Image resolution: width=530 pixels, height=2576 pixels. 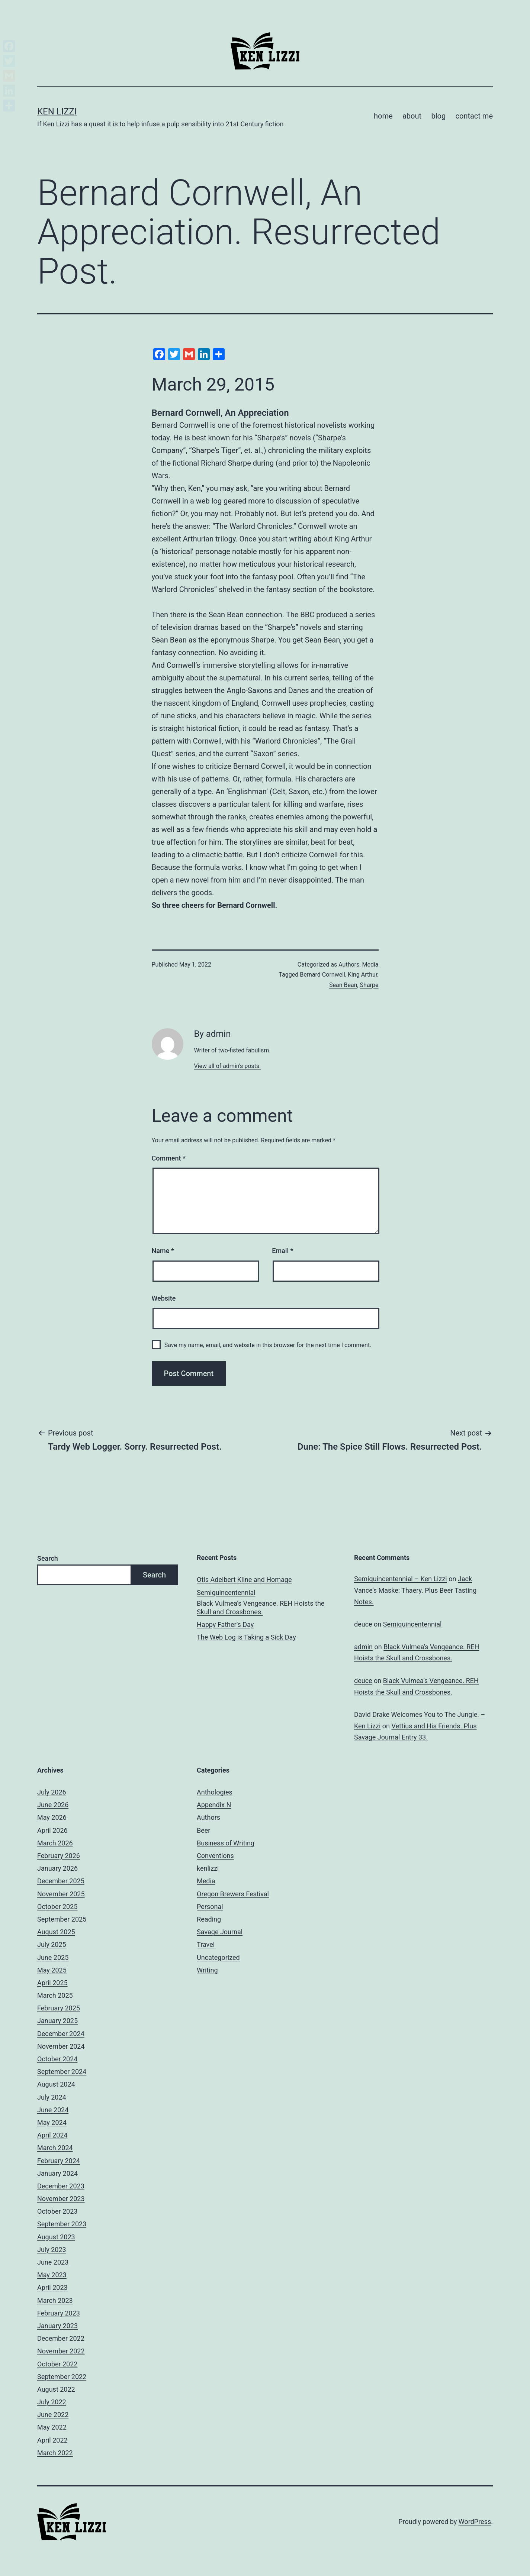 What do you see at coordinates (438, 115) in the screenshot?
I see `blog` at bounding box center [438, 115].